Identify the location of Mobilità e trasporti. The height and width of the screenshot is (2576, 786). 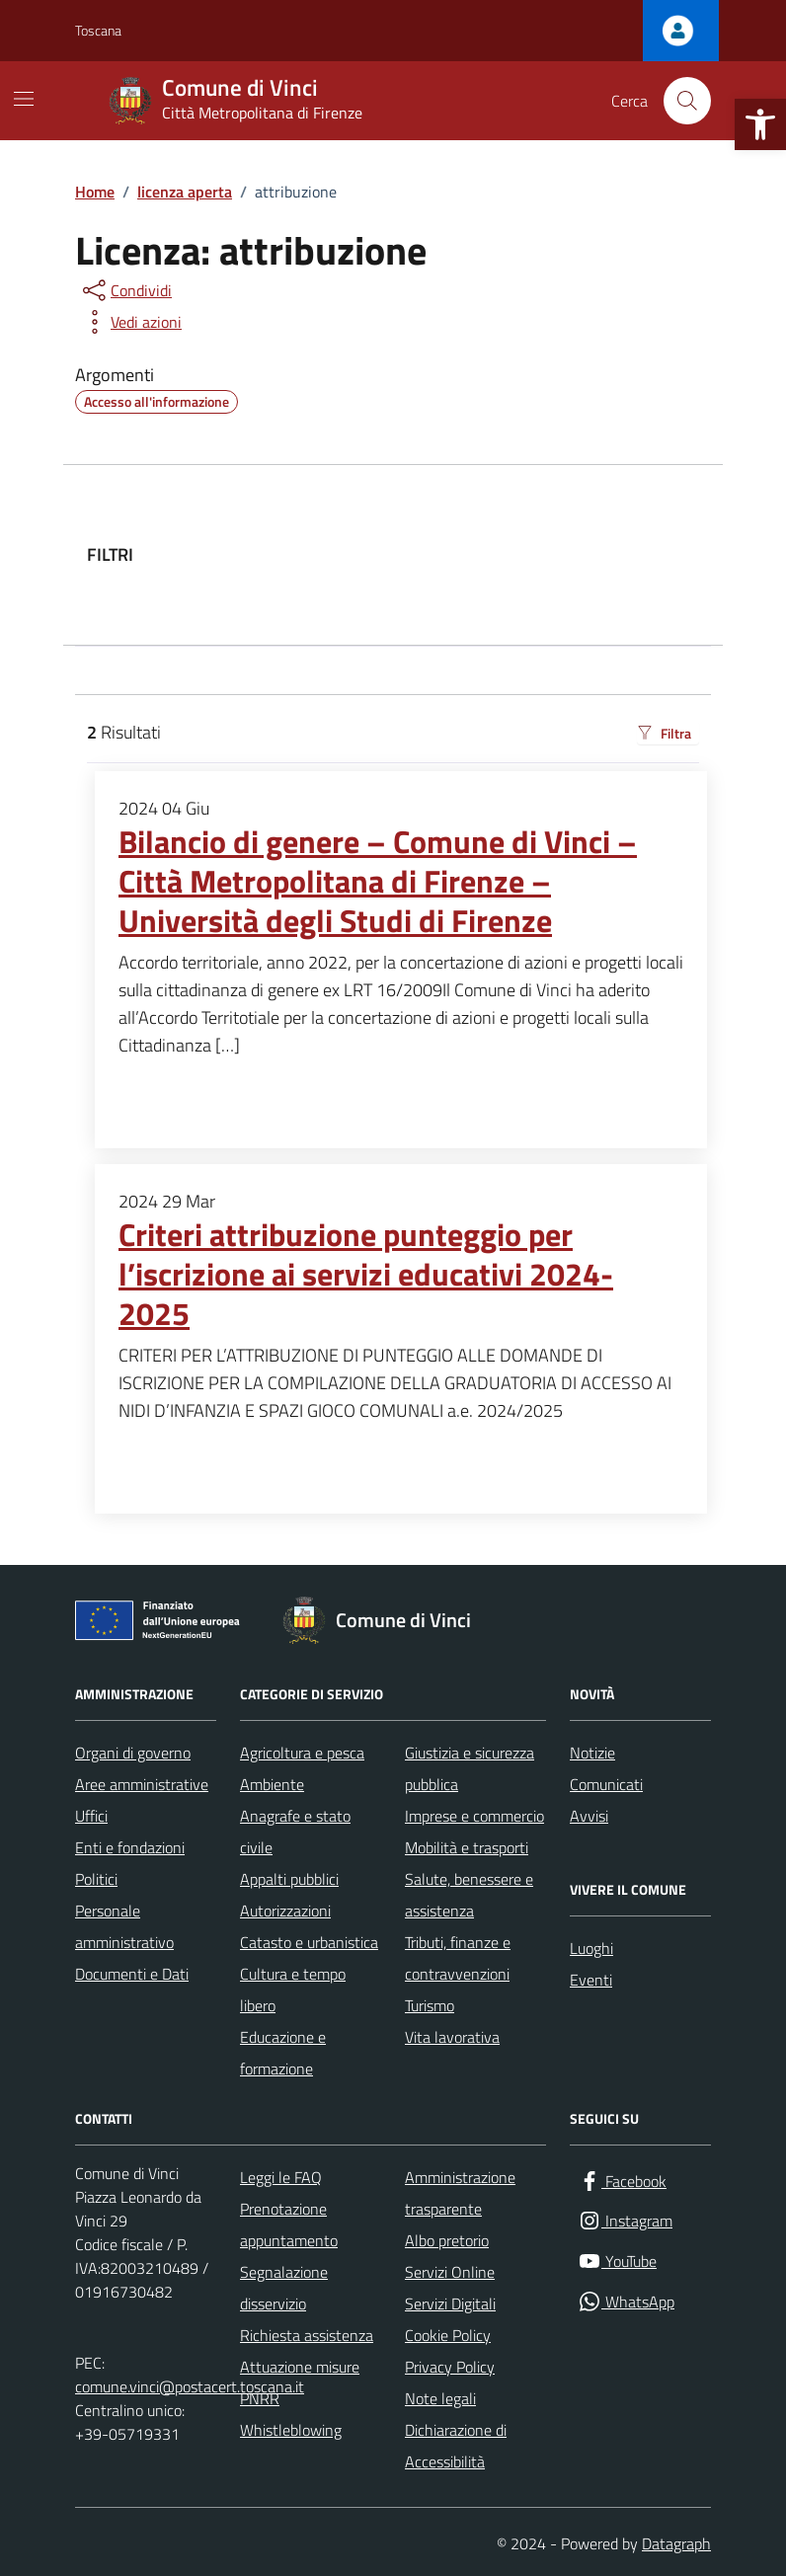
(466, 1847).